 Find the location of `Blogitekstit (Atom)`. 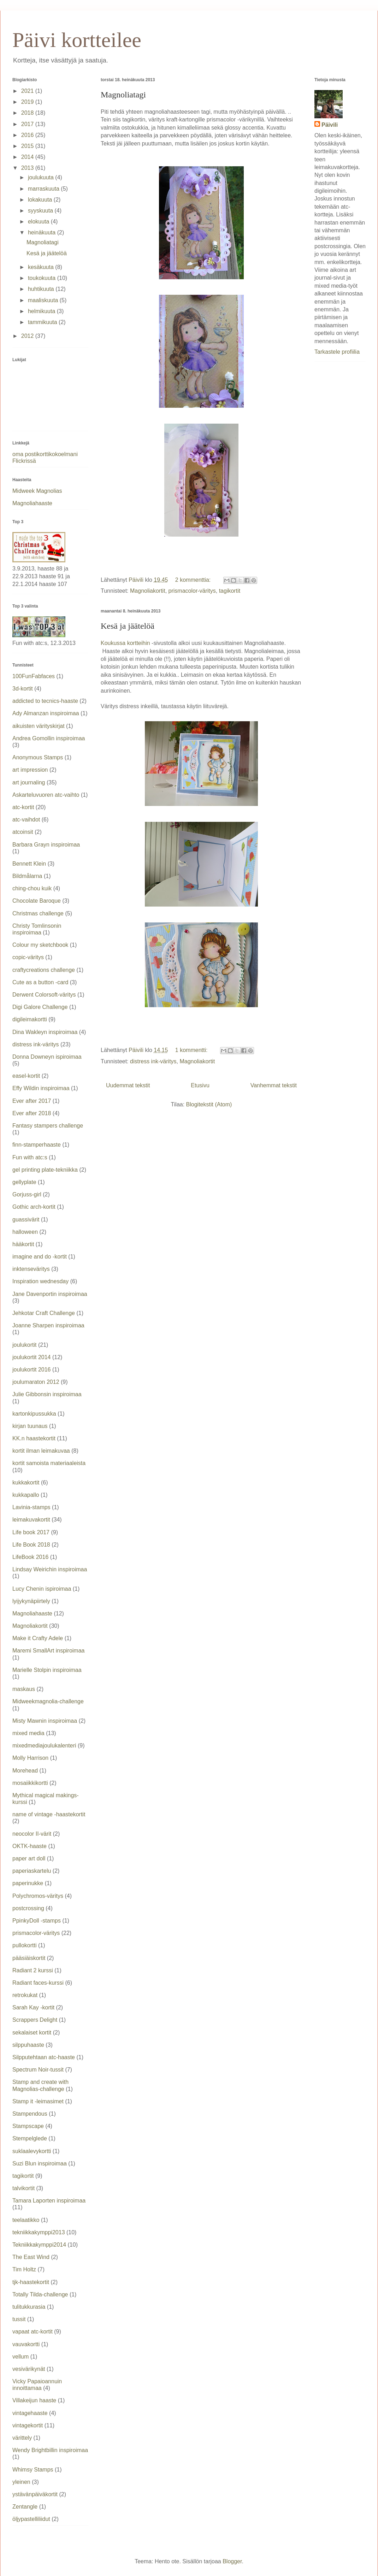

Blogitekstit (Atom) is located at coordinates (209, 1104).